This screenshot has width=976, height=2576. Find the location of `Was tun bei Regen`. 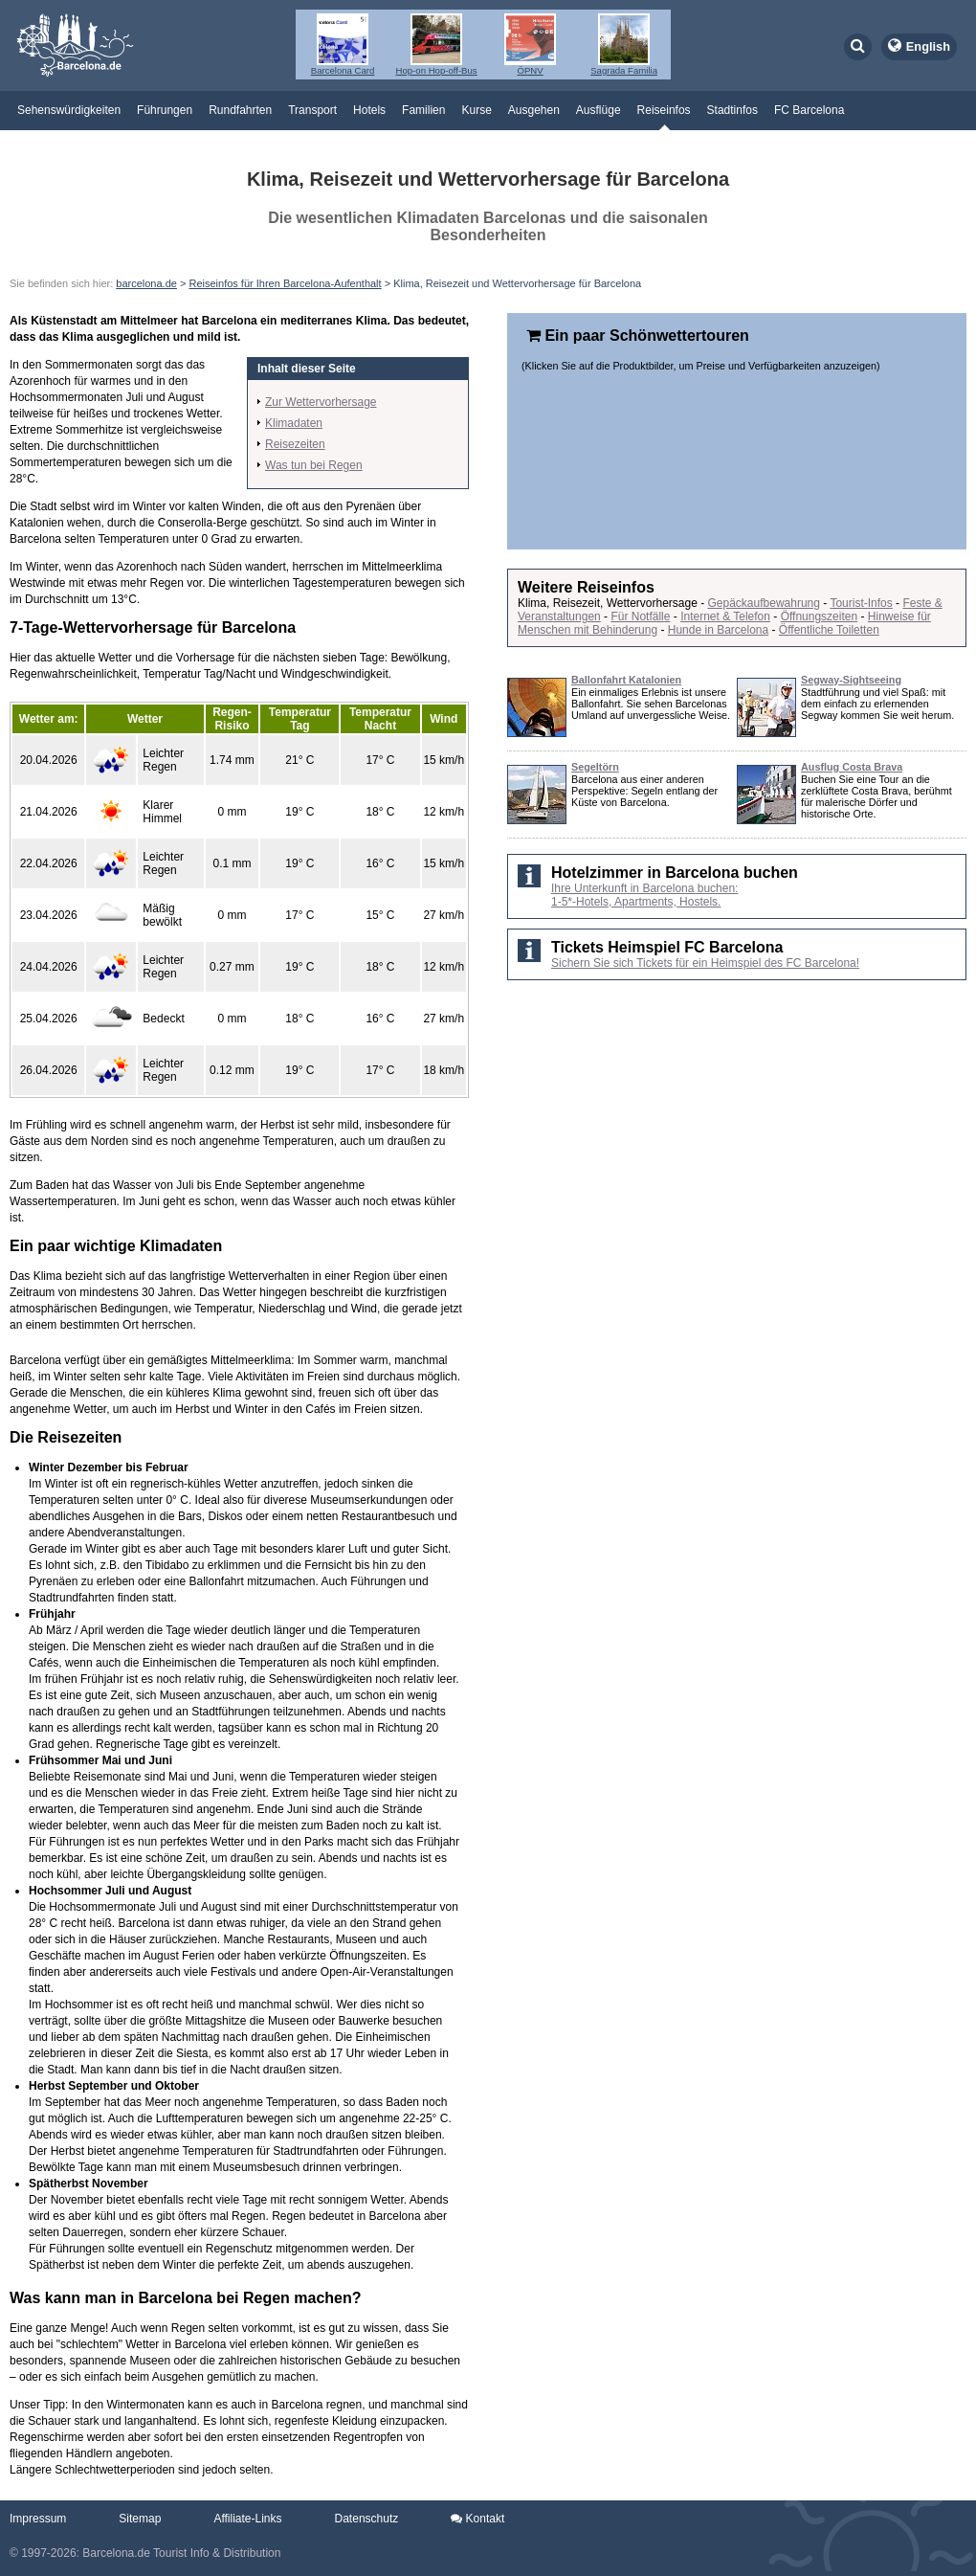

Was tun bei Regen is located at coordinates (314, 465).